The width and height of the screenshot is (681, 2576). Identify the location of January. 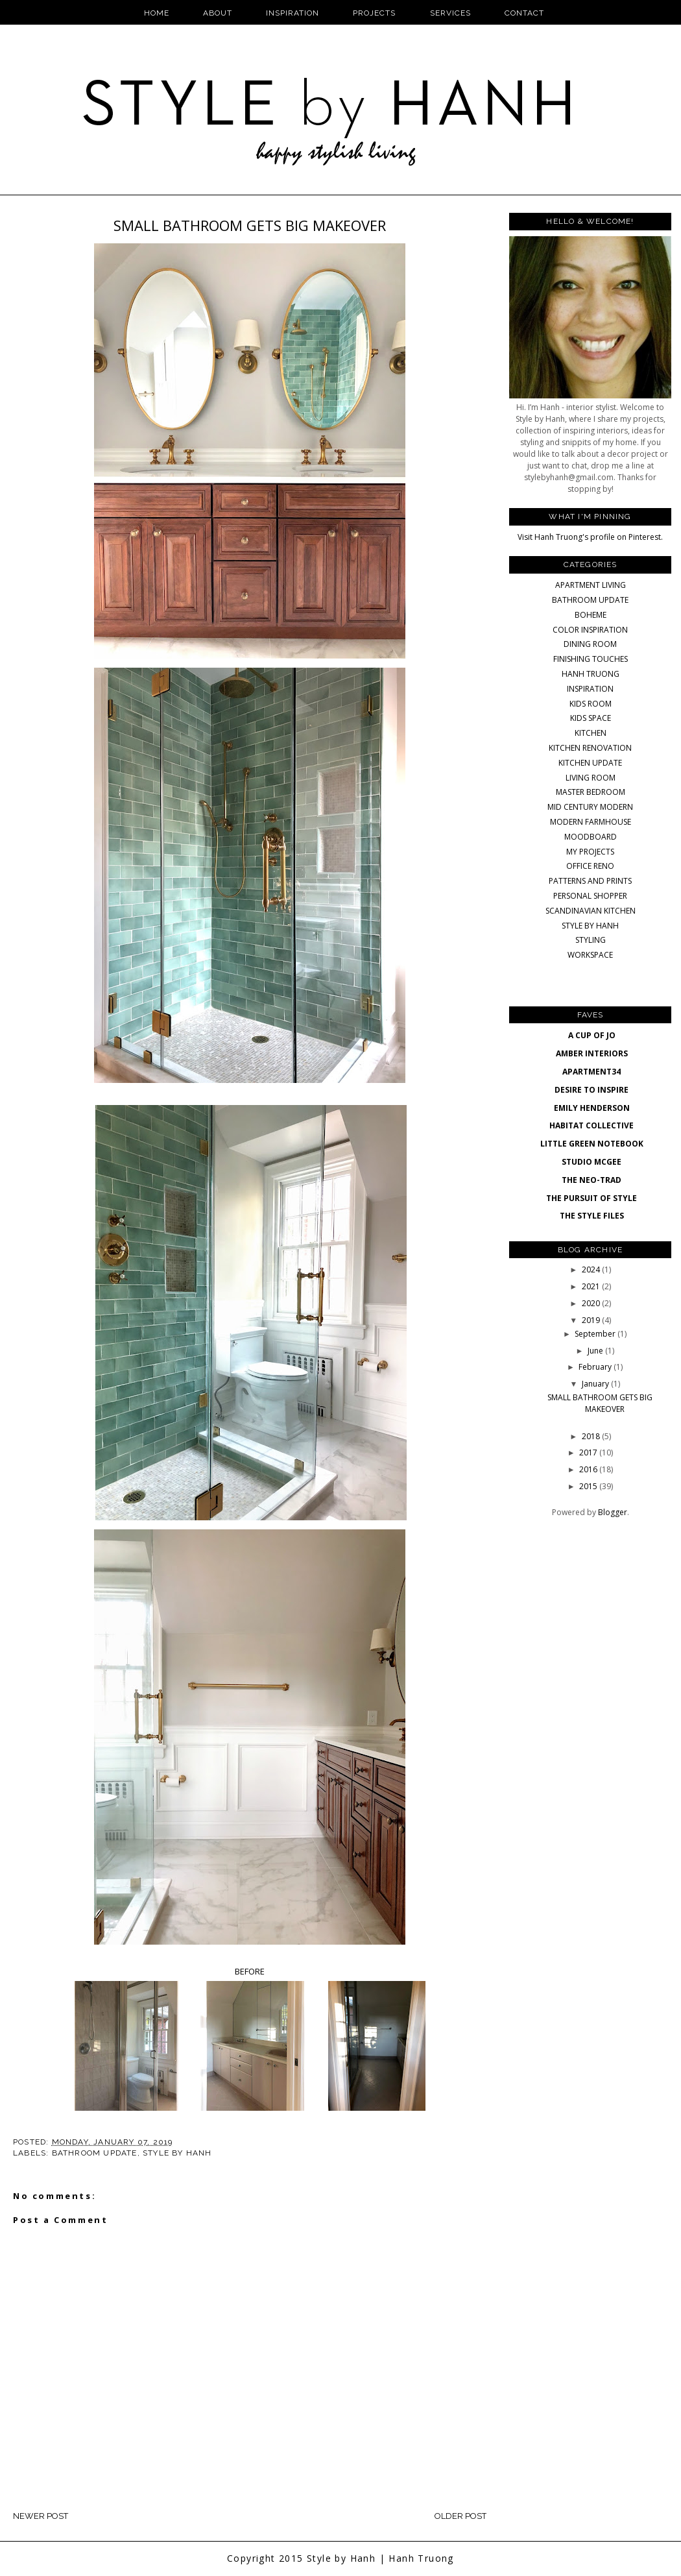
(596, 1383).